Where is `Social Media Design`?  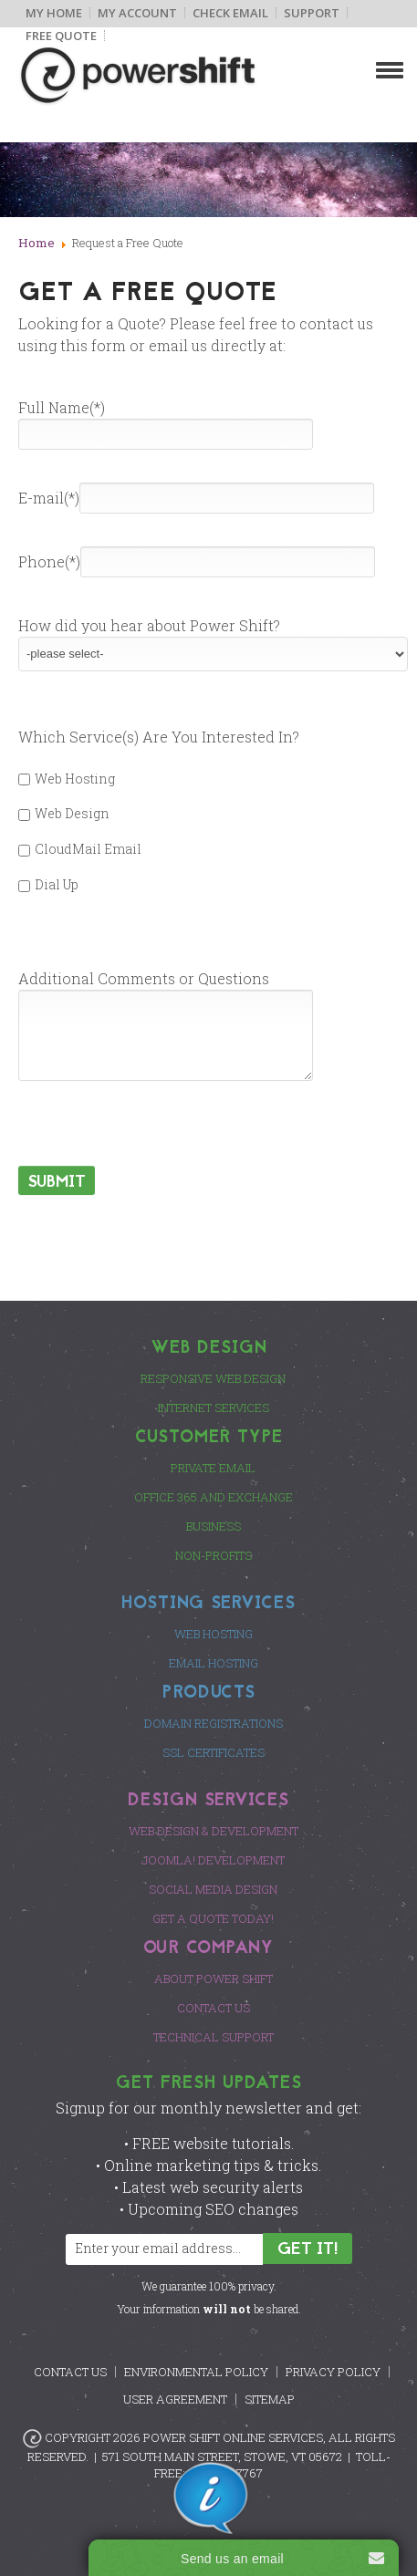 Social Media Design is located at coordinates (213, 1889).